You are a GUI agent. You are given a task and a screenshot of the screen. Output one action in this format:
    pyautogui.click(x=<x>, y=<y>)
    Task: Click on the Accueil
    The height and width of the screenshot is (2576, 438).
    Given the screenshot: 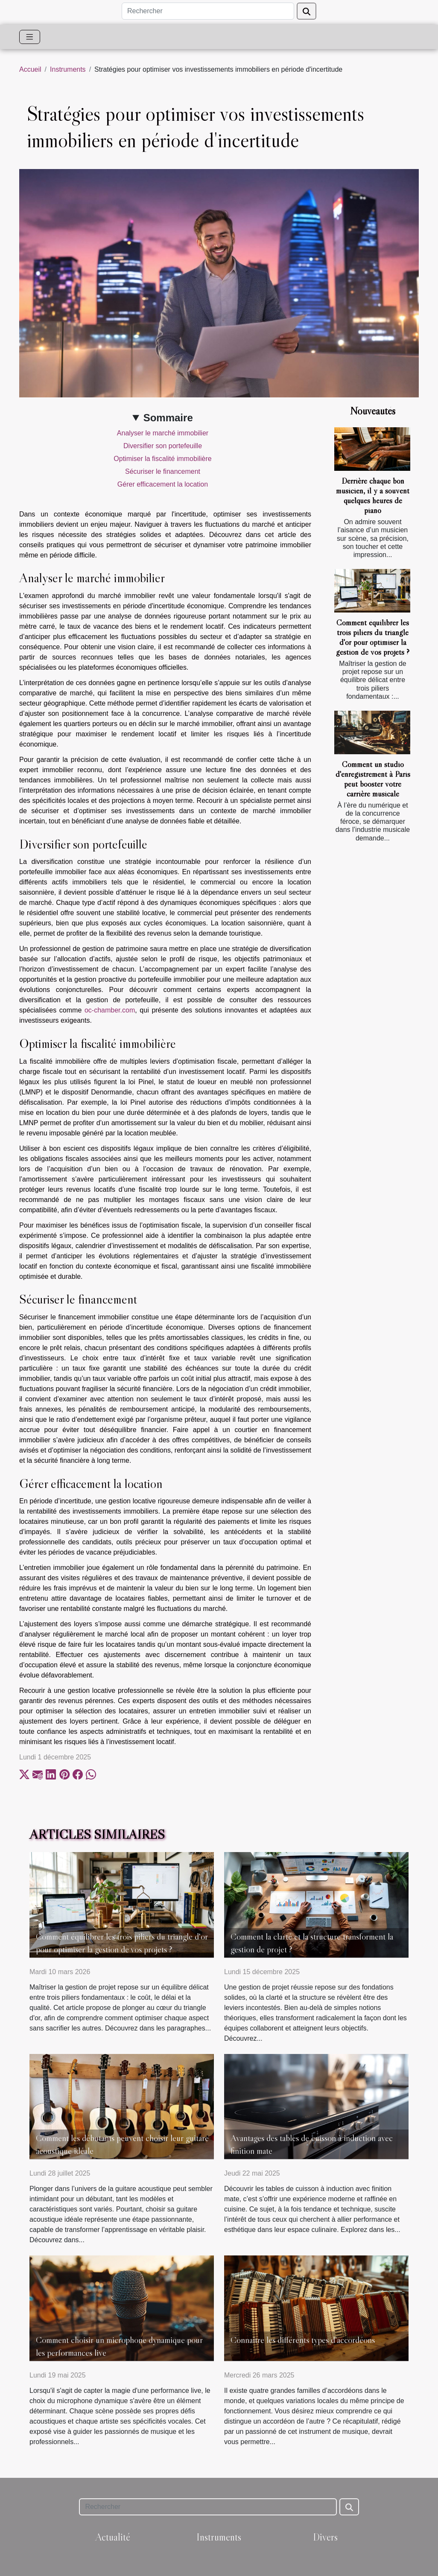 What is the action you would take?
    pyautogui.click(x=30, y=69)
    